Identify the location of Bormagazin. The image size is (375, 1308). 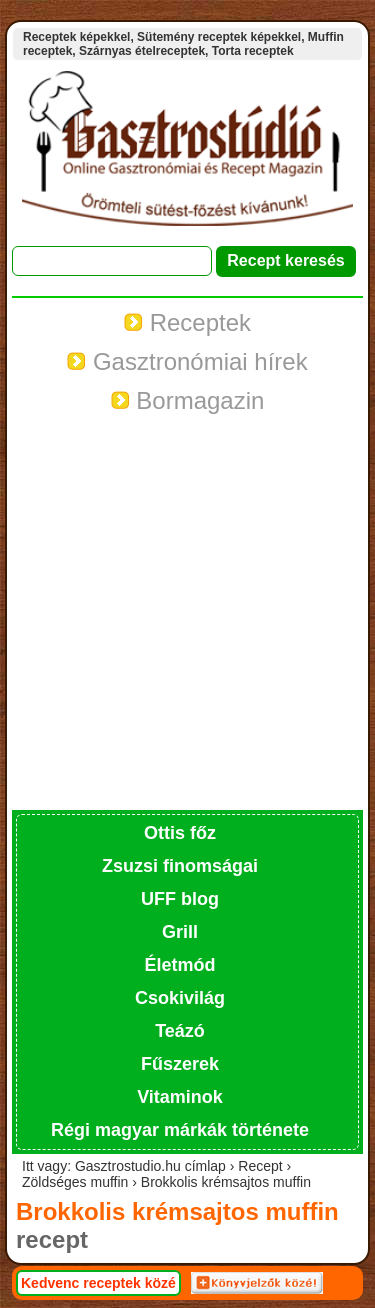
(188, 400).